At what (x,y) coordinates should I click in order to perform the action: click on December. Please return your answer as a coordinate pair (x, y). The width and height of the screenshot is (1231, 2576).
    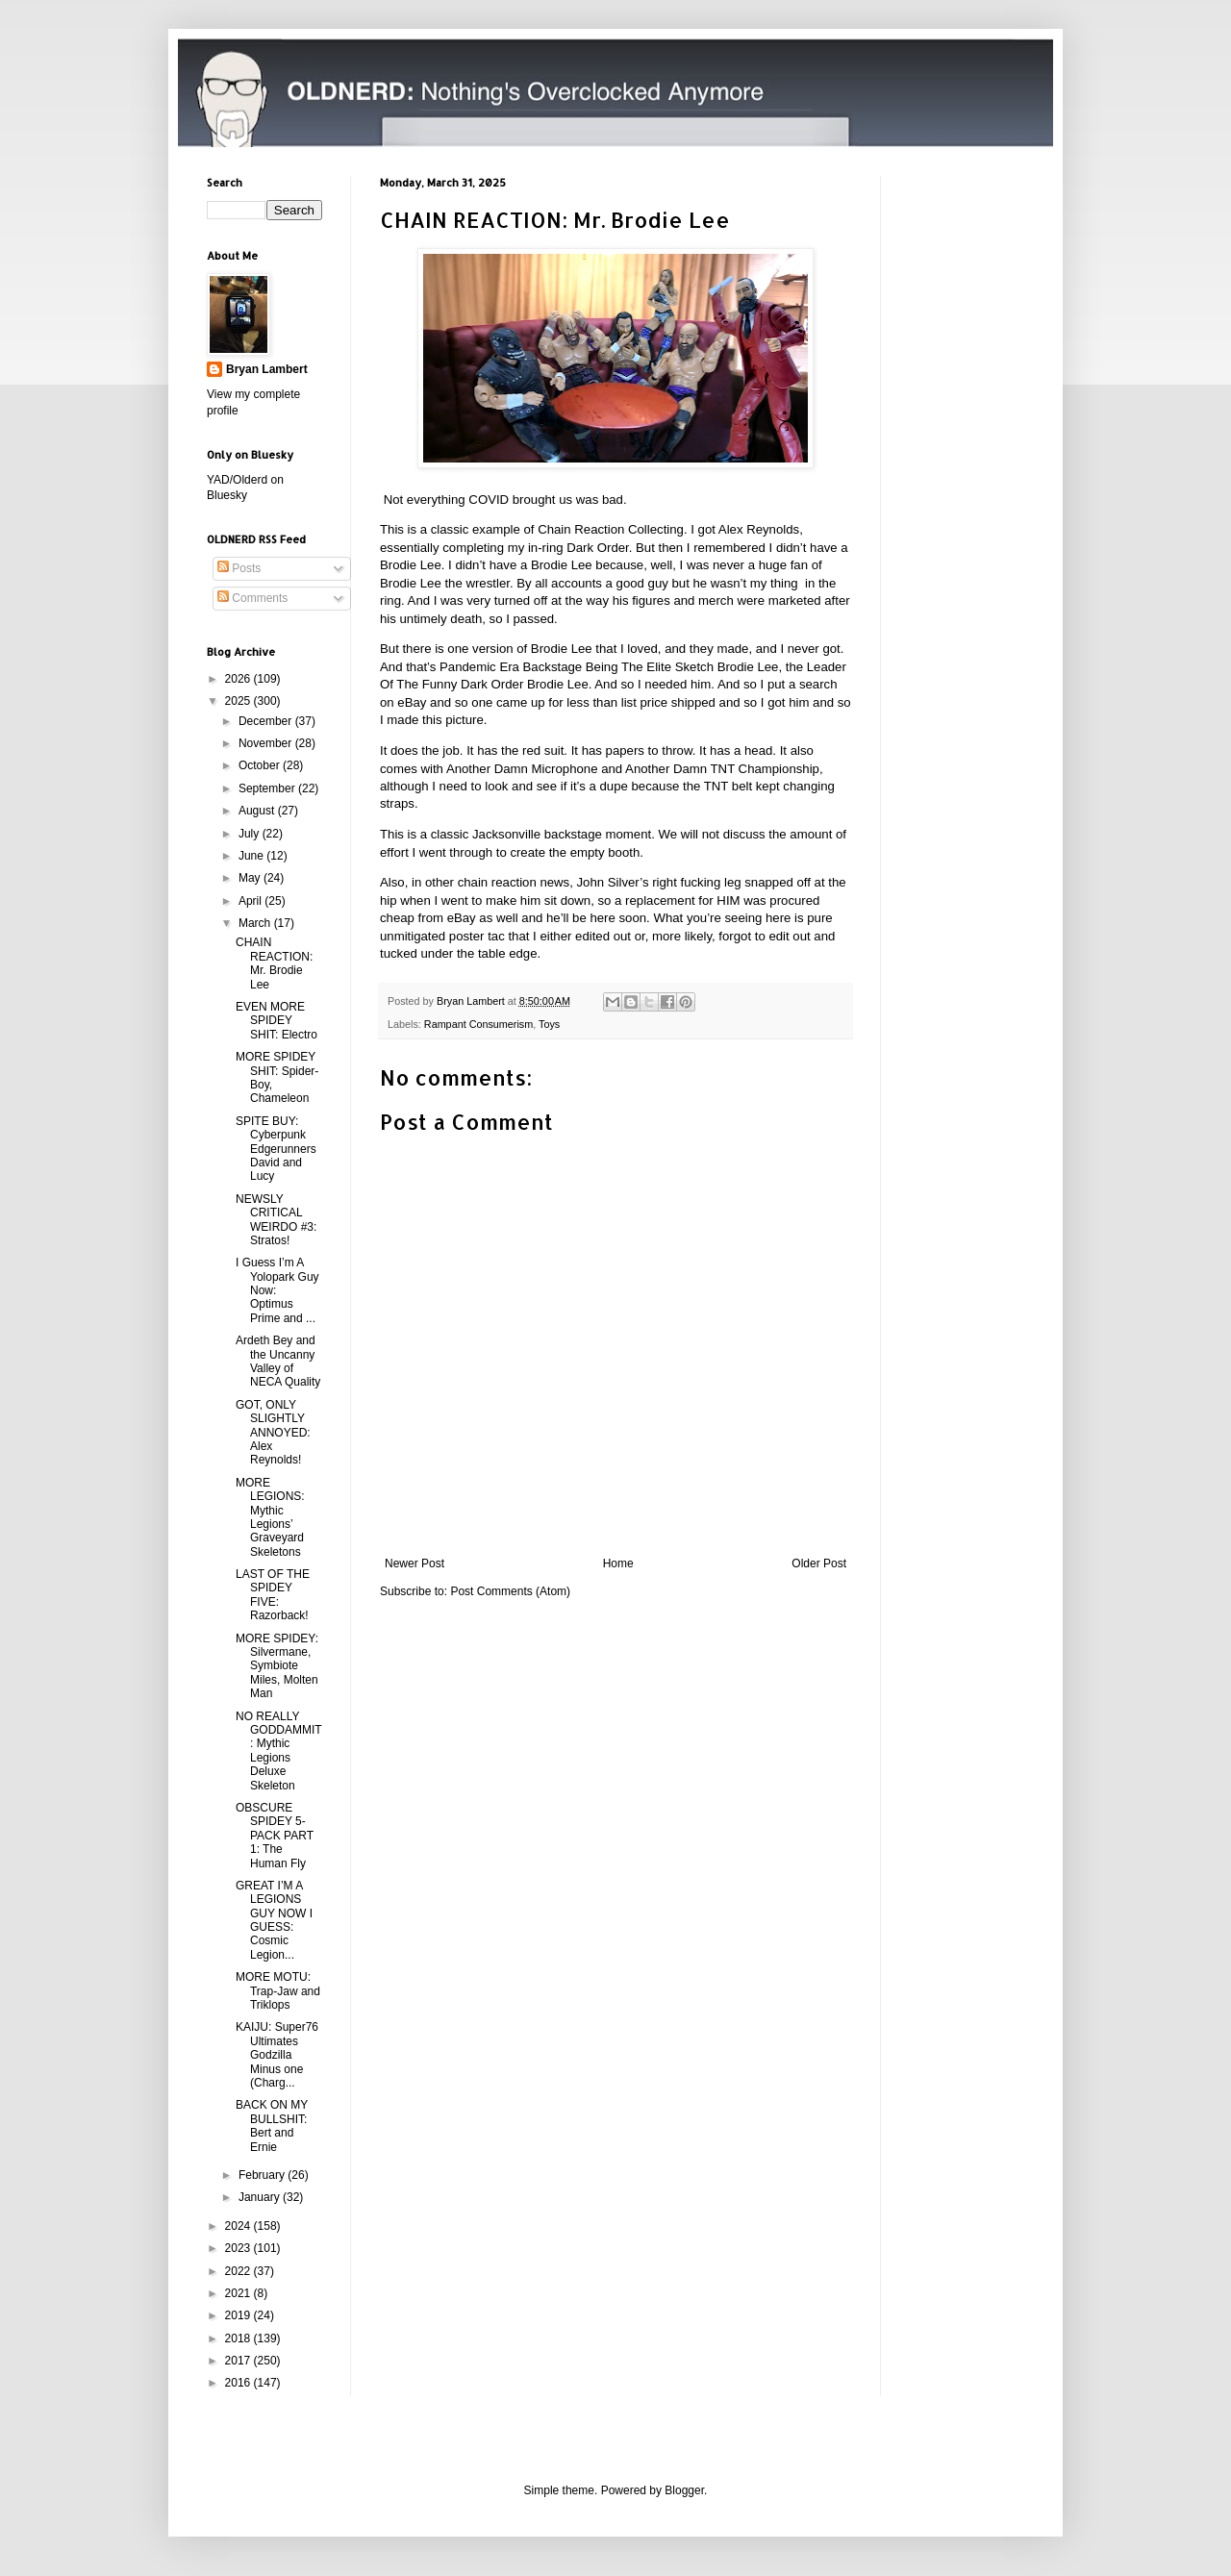
    Looking at the image, I should click on (267, 721).